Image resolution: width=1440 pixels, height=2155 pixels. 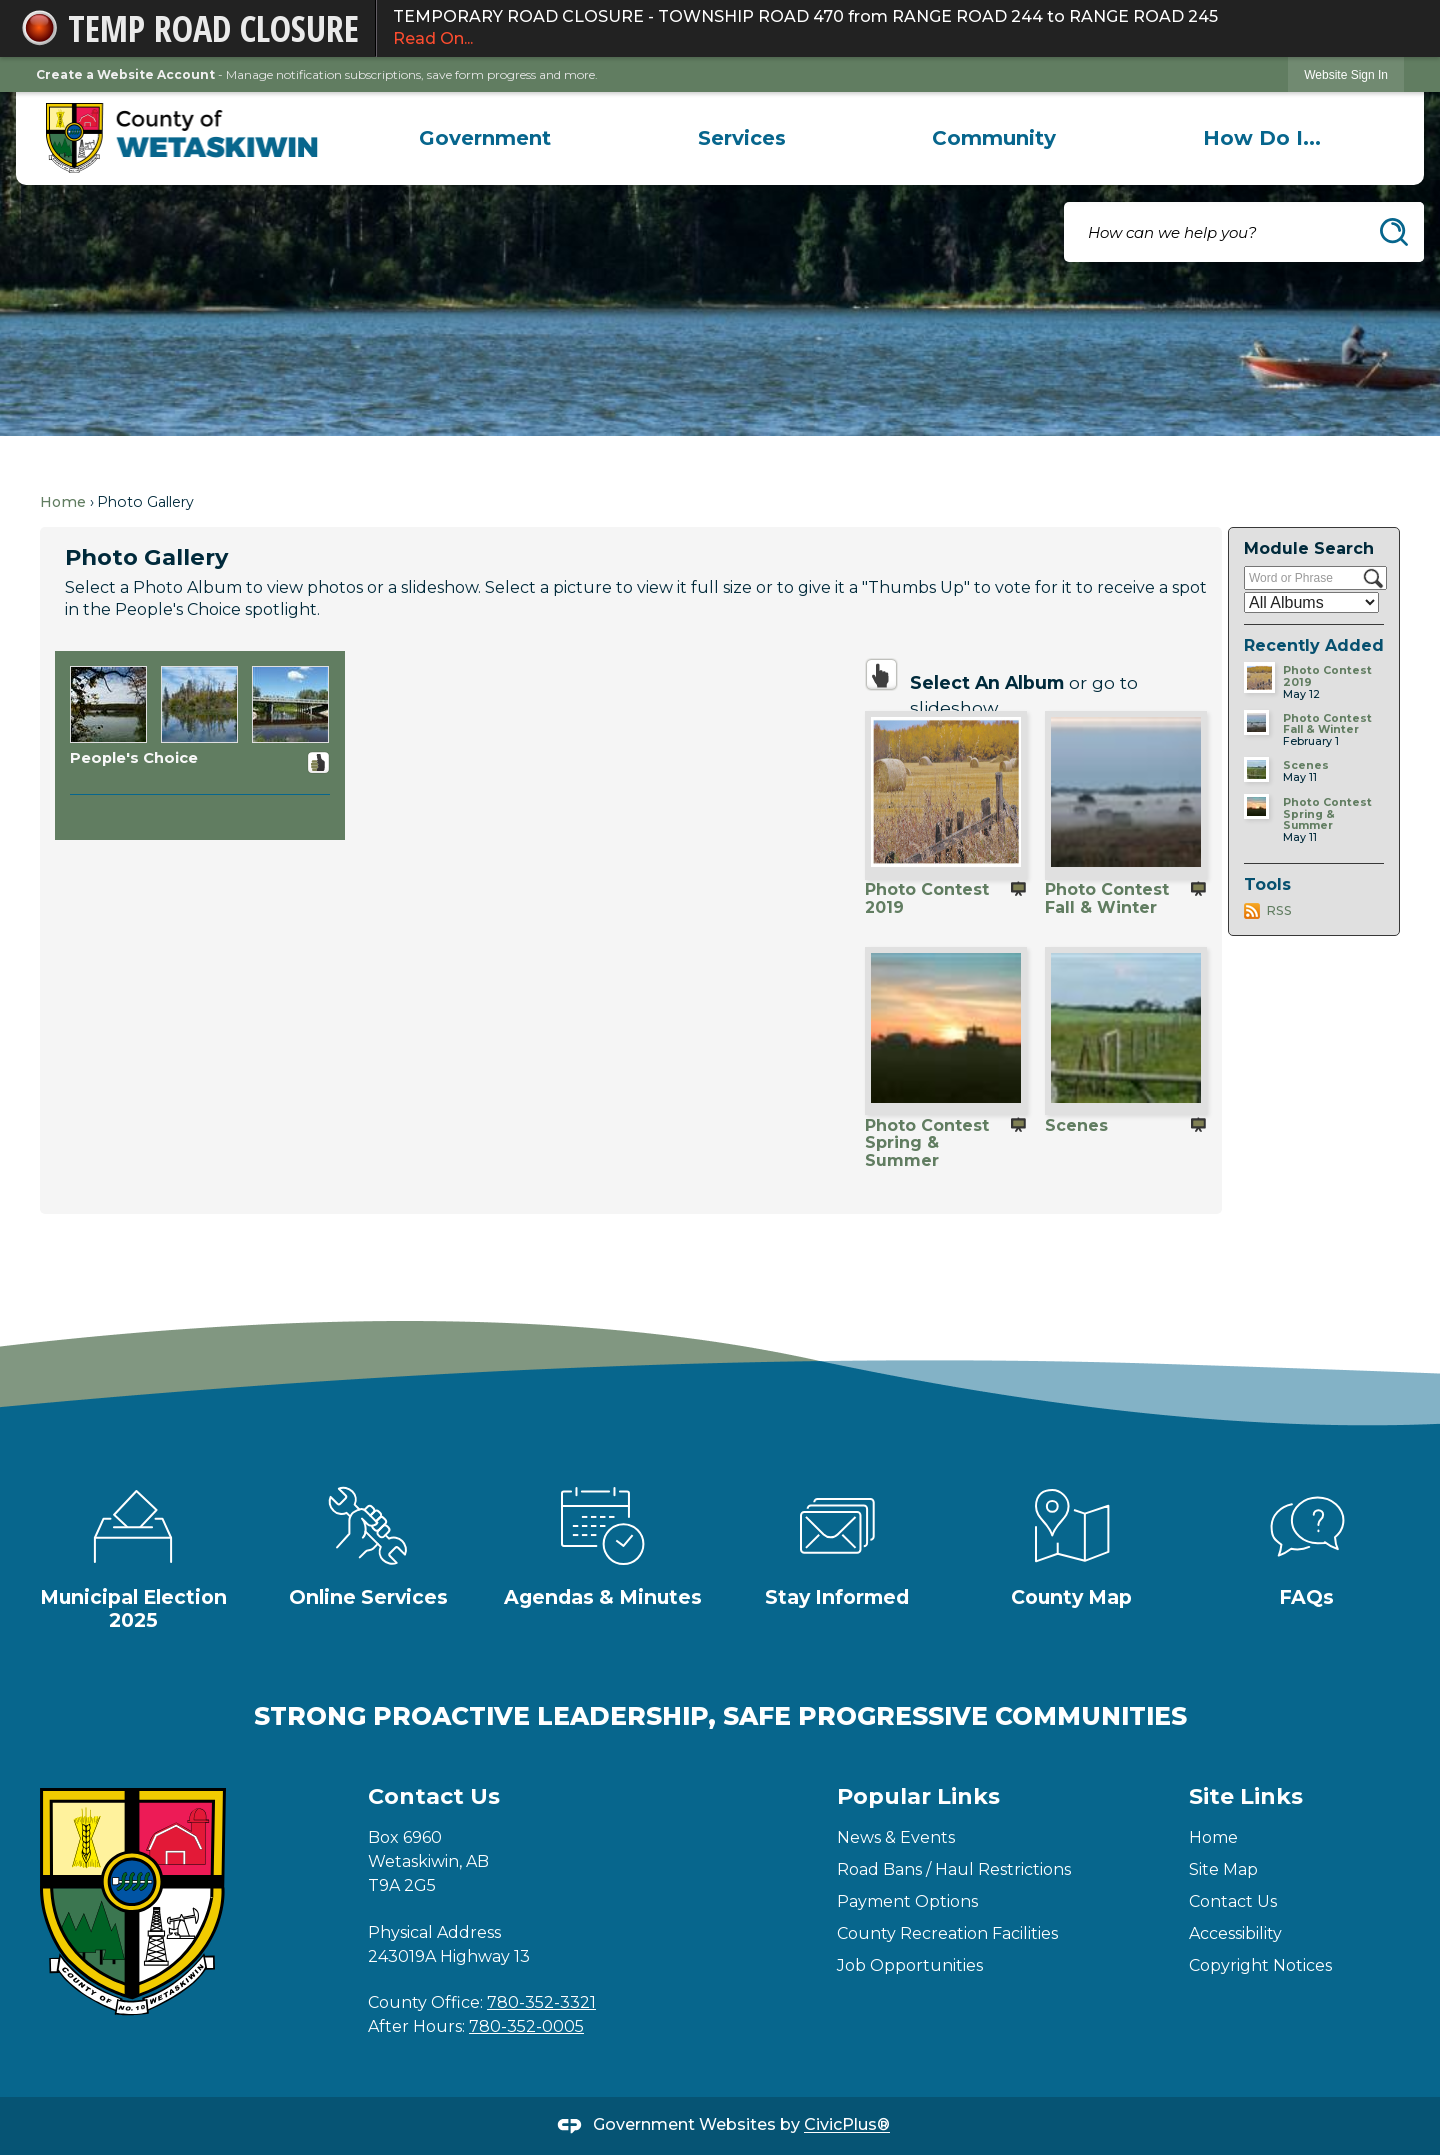 What do you see at coordinates (1076, 1125) in the screenshot?
I see `Scenes` at bounding box center [1076, 1125].